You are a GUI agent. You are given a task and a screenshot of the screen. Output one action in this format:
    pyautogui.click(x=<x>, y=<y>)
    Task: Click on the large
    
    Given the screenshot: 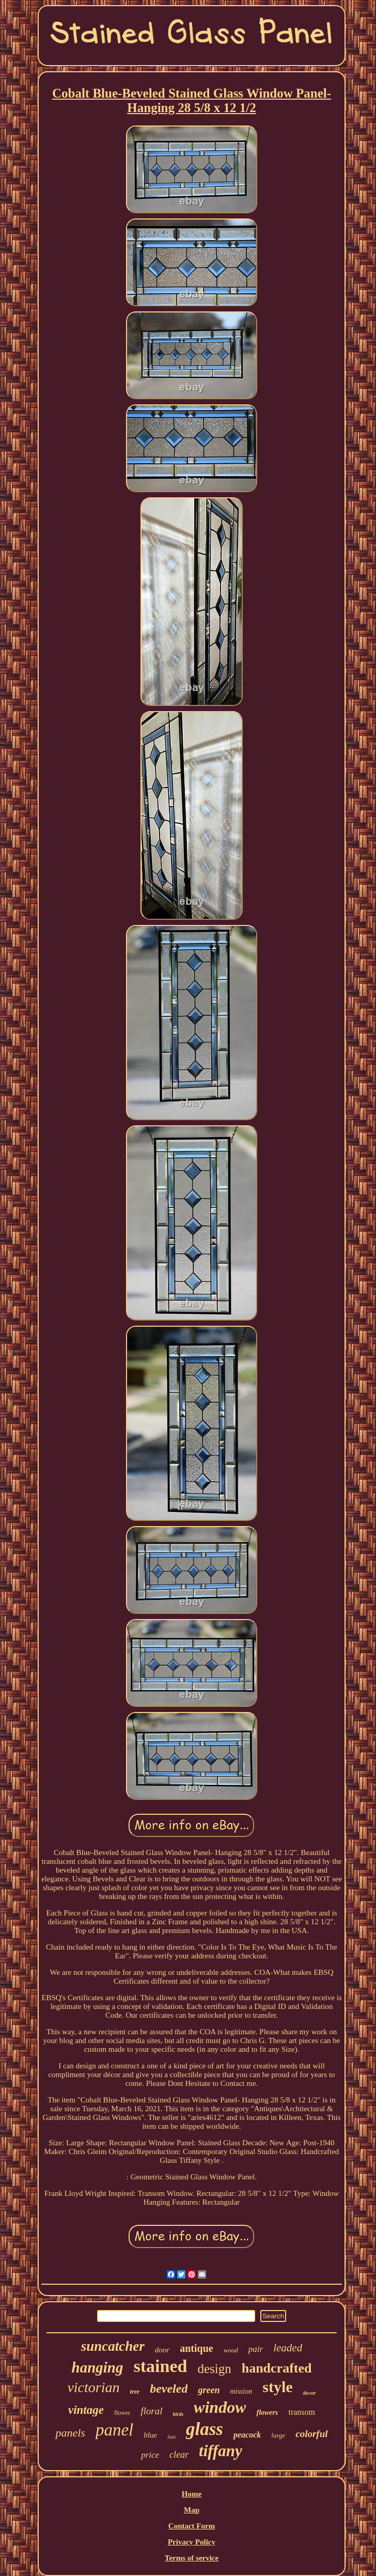 What is the action you would take?
    pyautogui.click(x=278, y=2435)
    